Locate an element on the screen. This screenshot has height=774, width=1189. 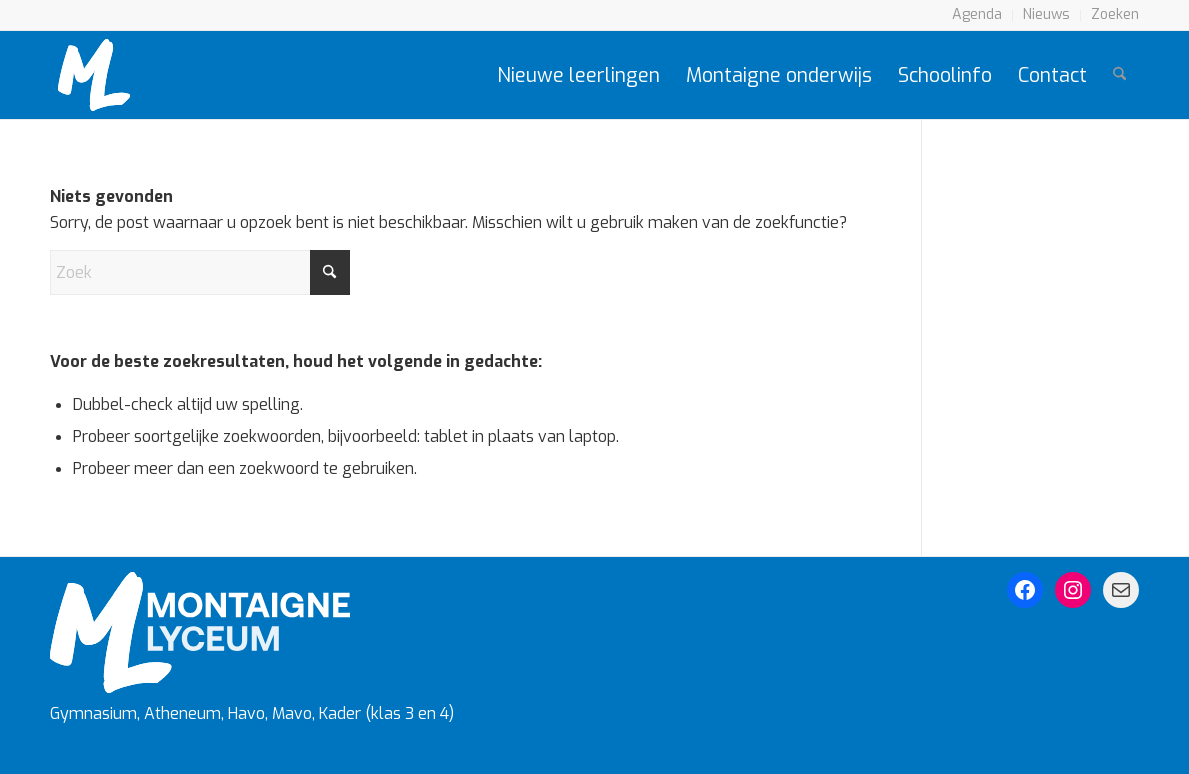
[Montaigne Logo] is located at coordinates (94, 75).